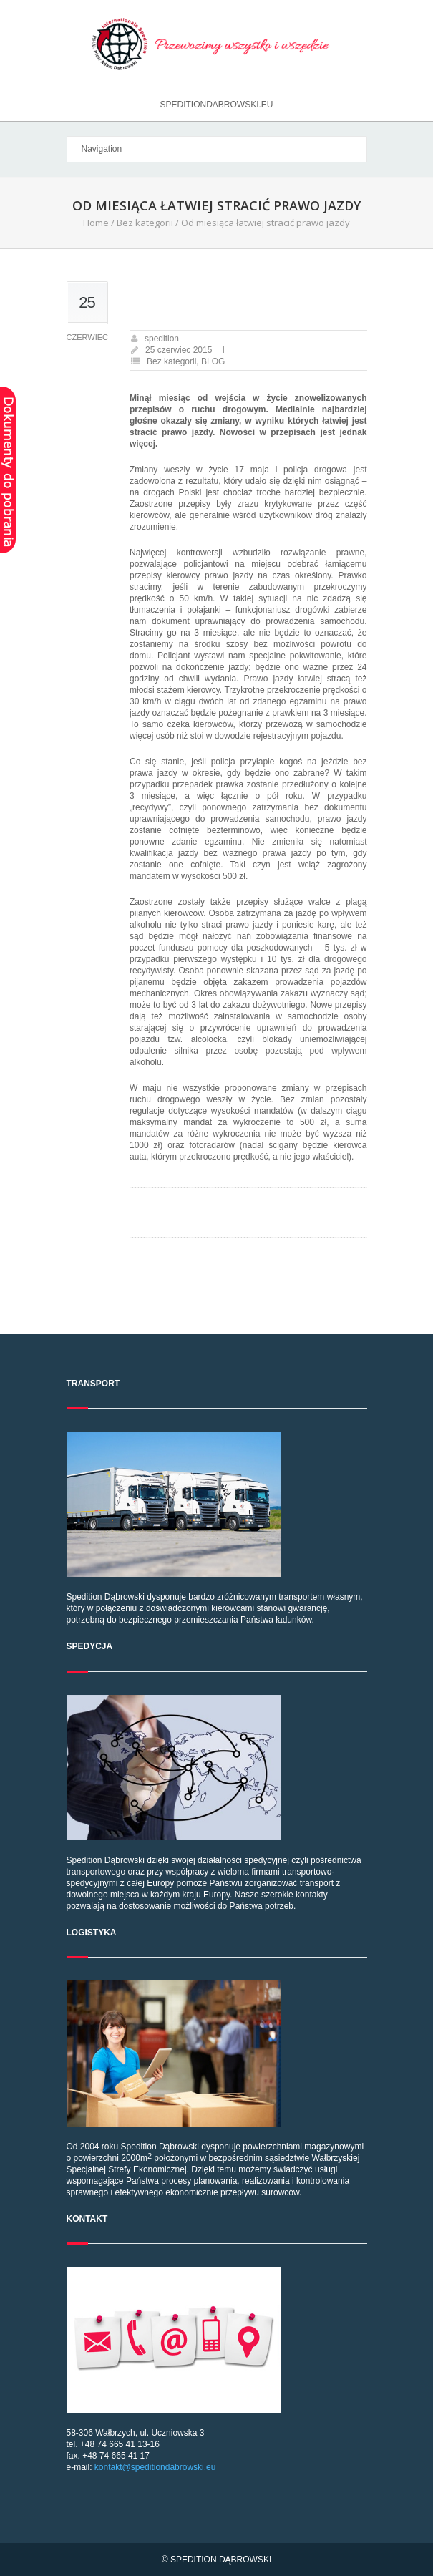  What do you see at coordinates (162, 339) in the screenshot?
I see `spedition` at bounding box center [162, 339].